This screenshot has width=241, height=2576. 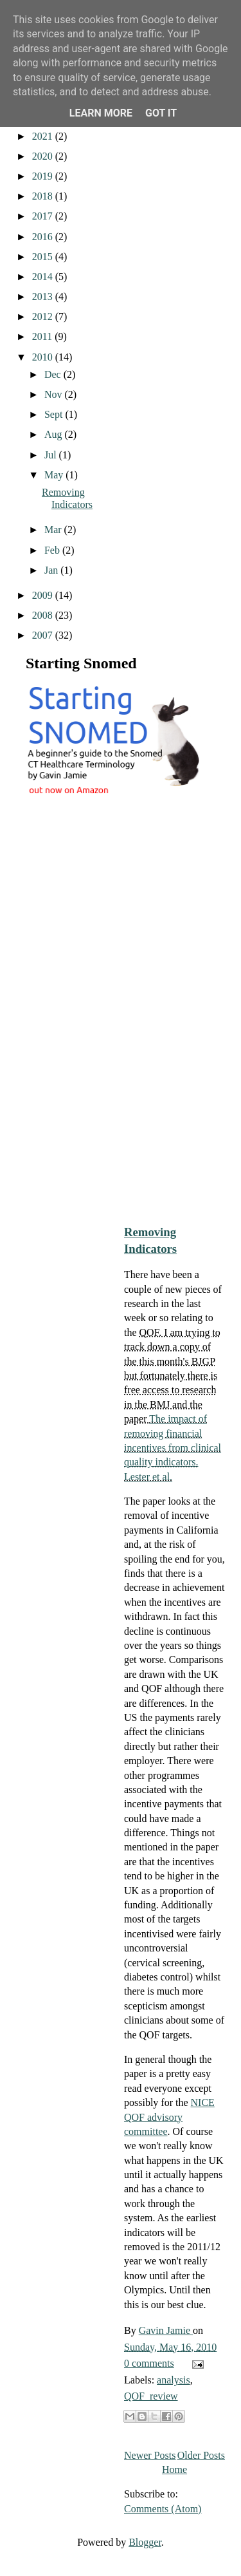 What do you see at coordinates (55, 474) in the screenshot?
I see `May` at bounding box center [55, 474].